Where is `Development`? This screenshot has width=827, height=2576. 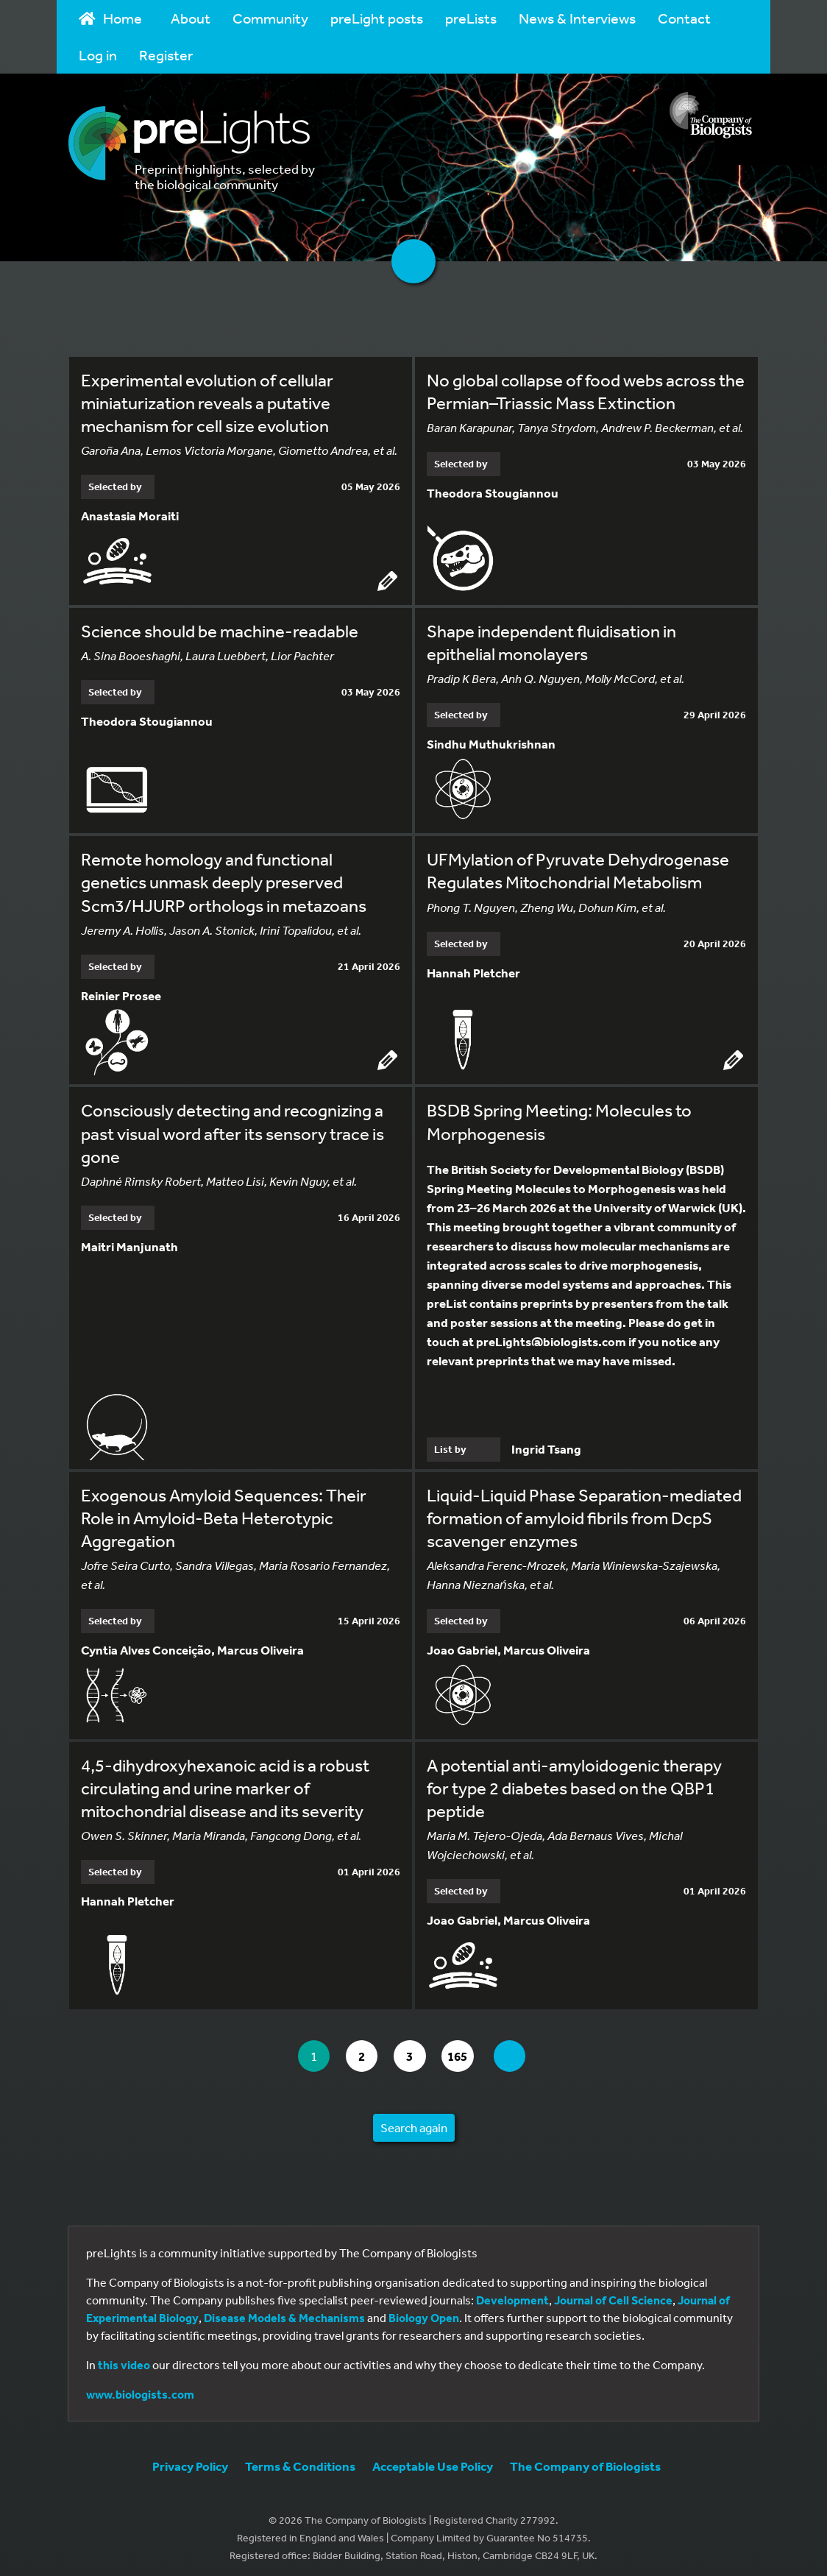
Development is located at coordinates (512, 2294).